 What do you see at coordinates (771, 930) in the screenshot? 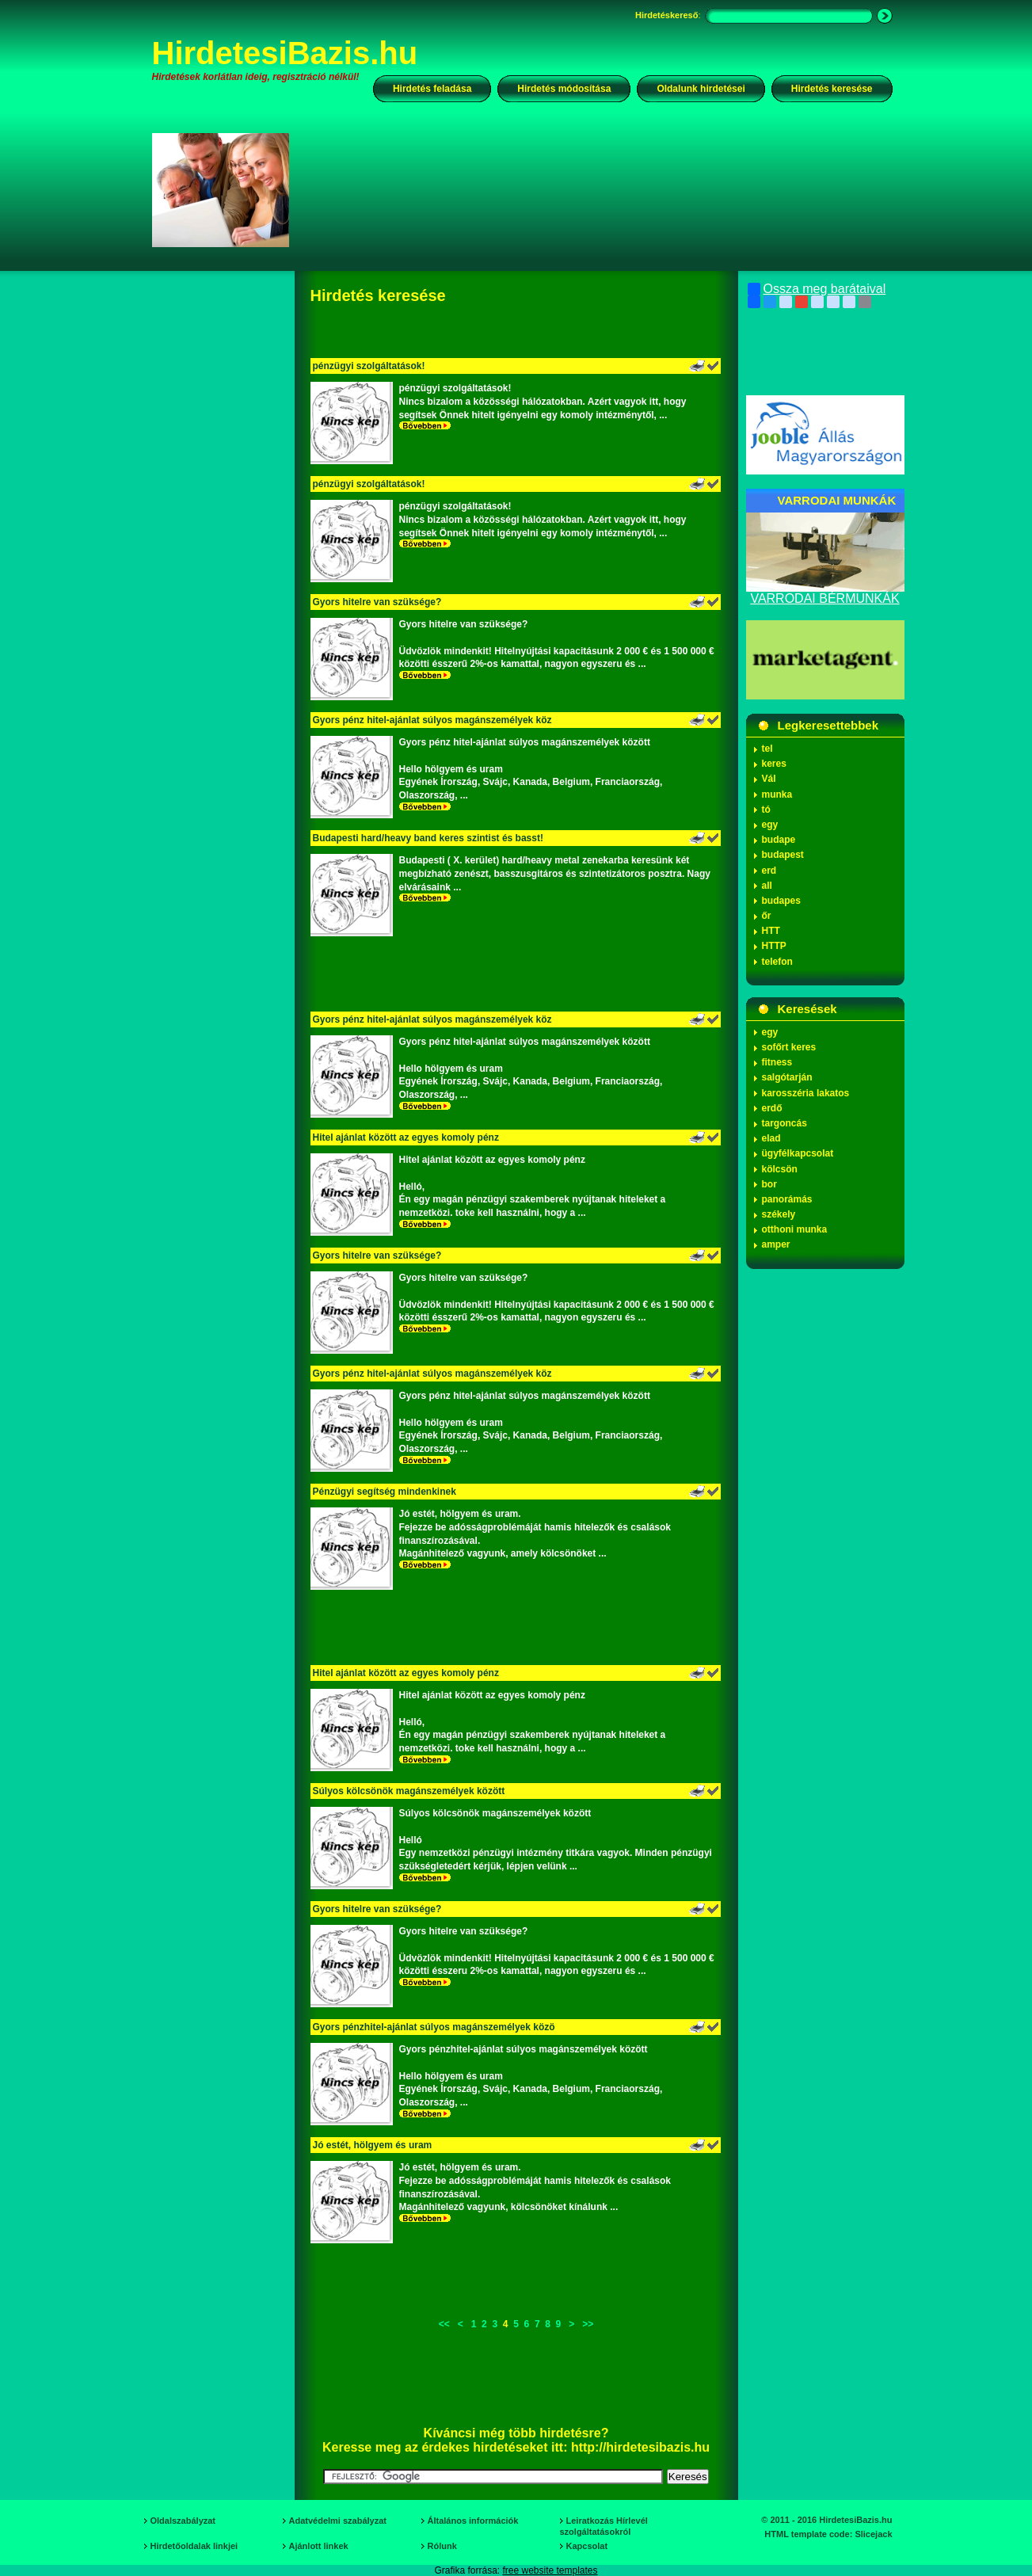
I see `HTT` at bounding box center [771, 930].